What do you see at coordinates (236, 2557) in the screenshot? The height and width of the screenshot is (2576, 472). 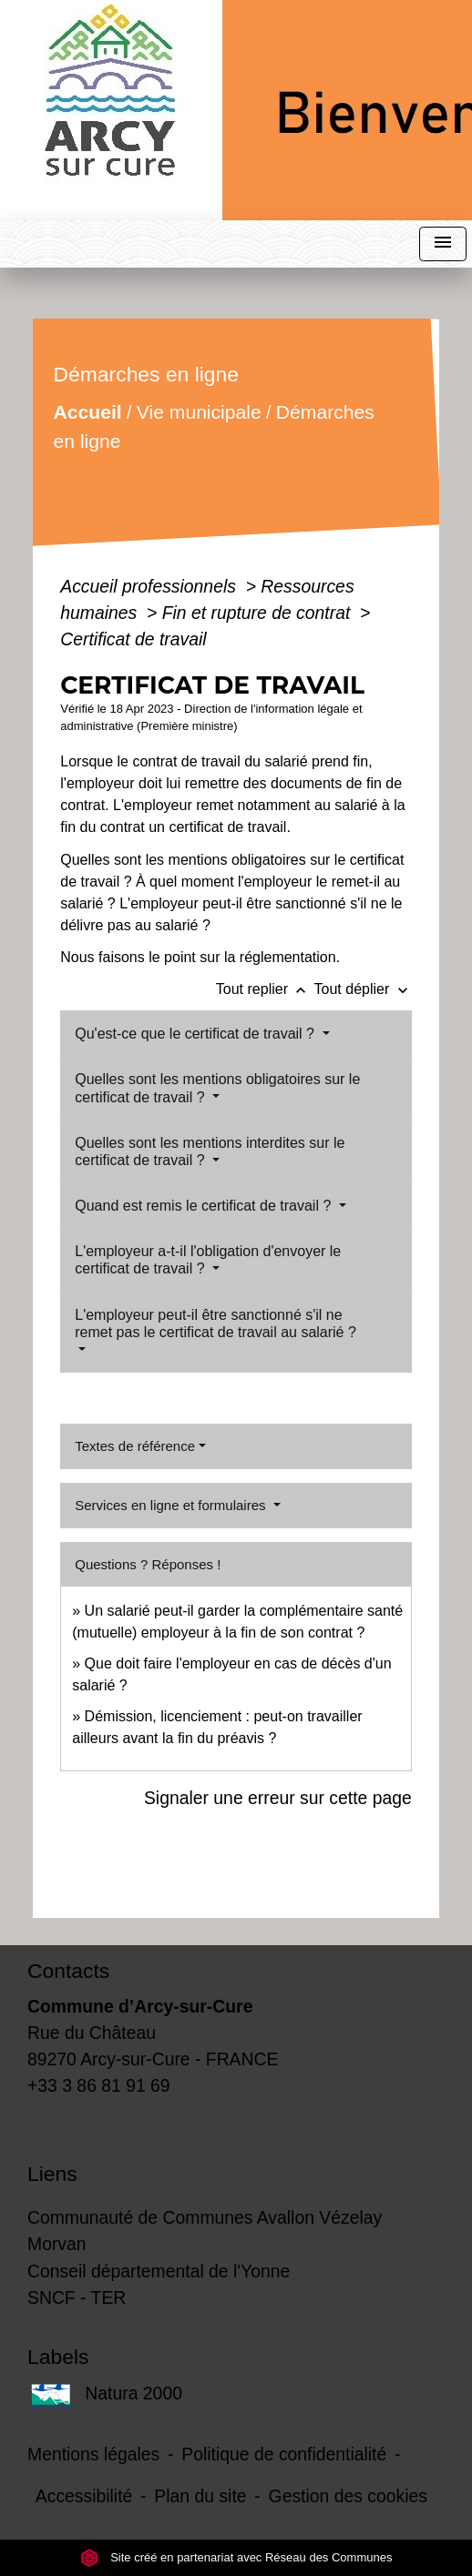 I see `Site créé en partenariat avec Réseau des Communes` at bounding box center [236, 2557].